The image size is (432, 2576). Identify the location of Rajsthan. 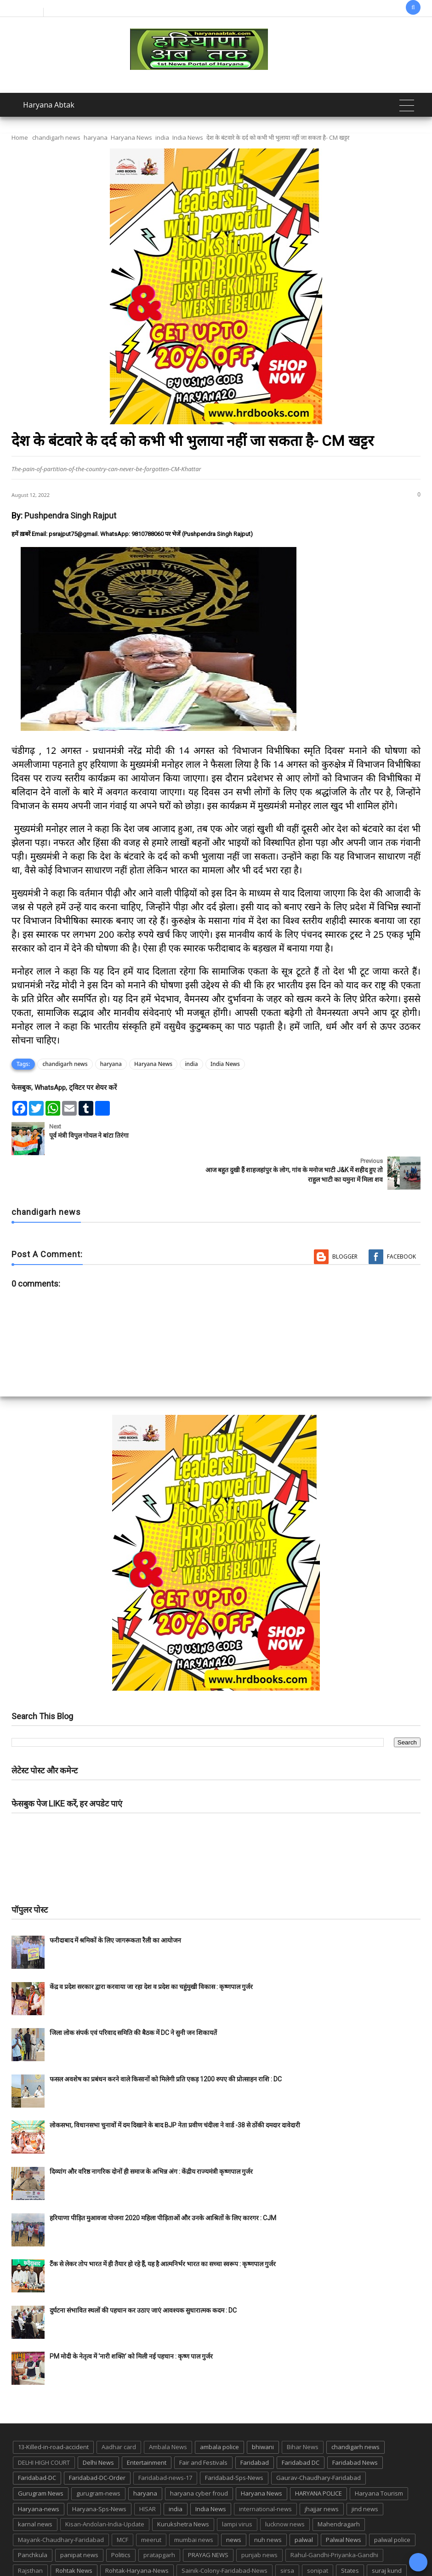
(30, 2536).